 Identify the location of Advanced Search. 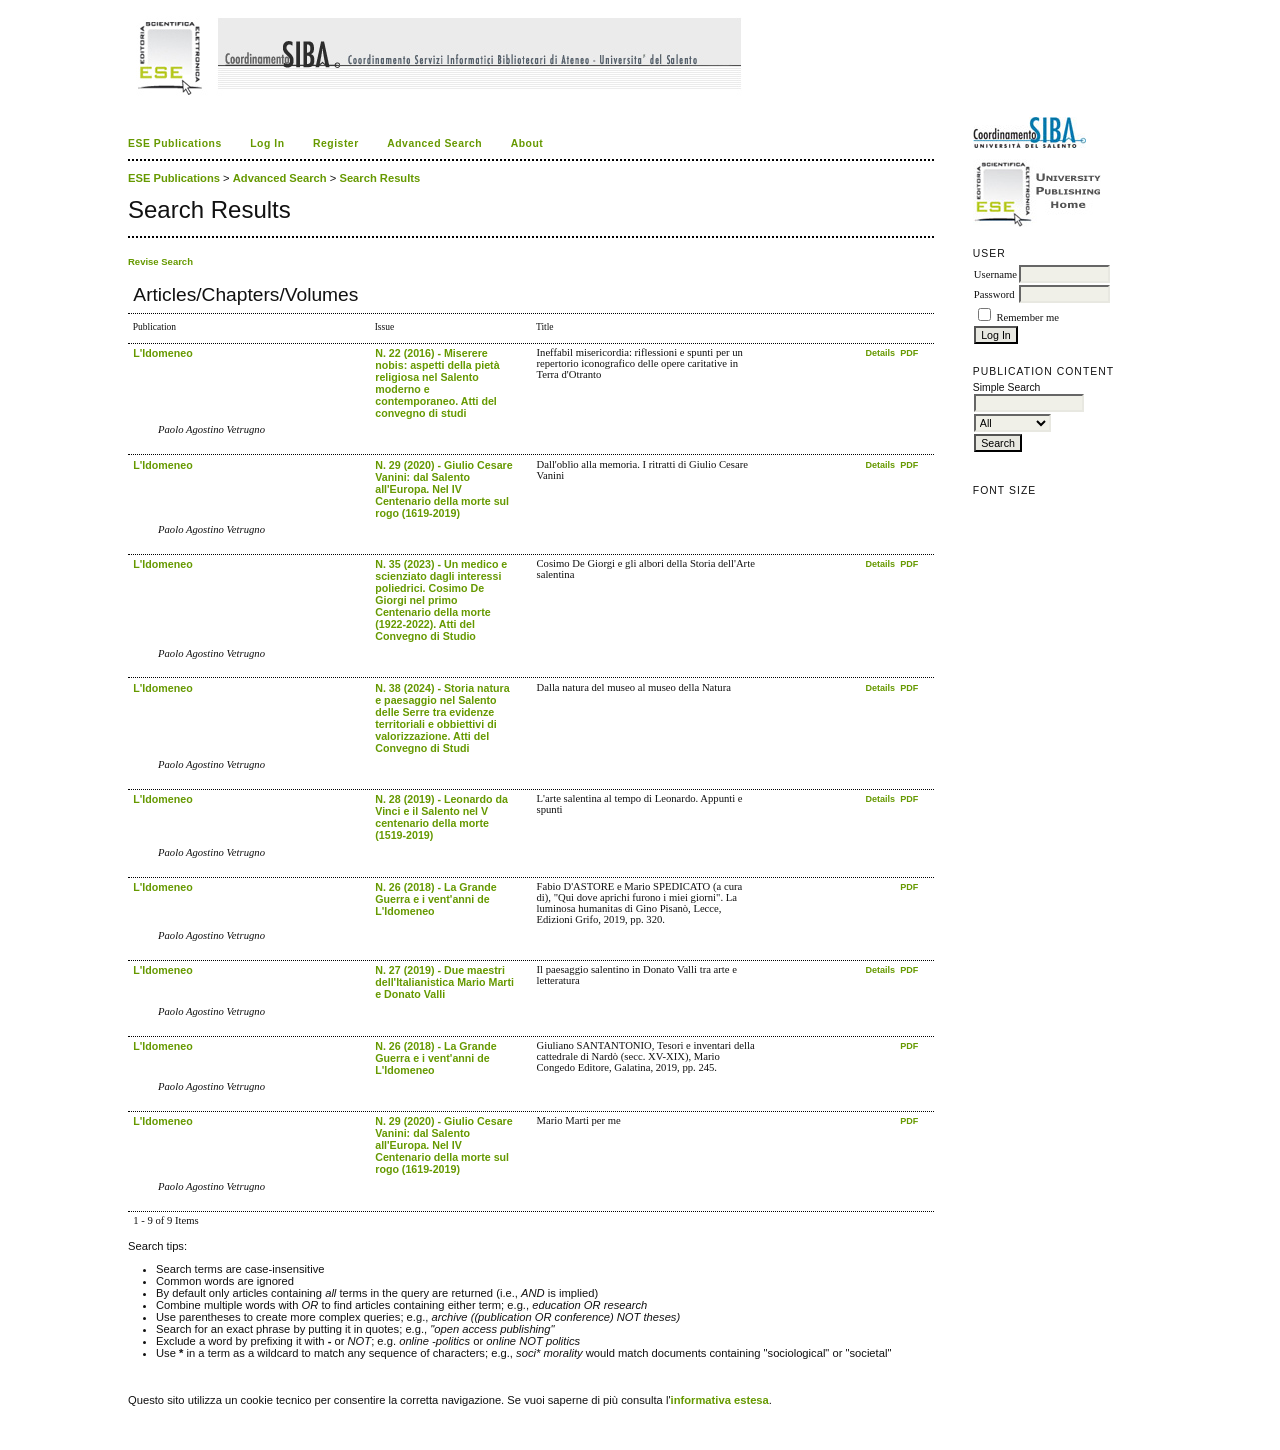
(434, 143).